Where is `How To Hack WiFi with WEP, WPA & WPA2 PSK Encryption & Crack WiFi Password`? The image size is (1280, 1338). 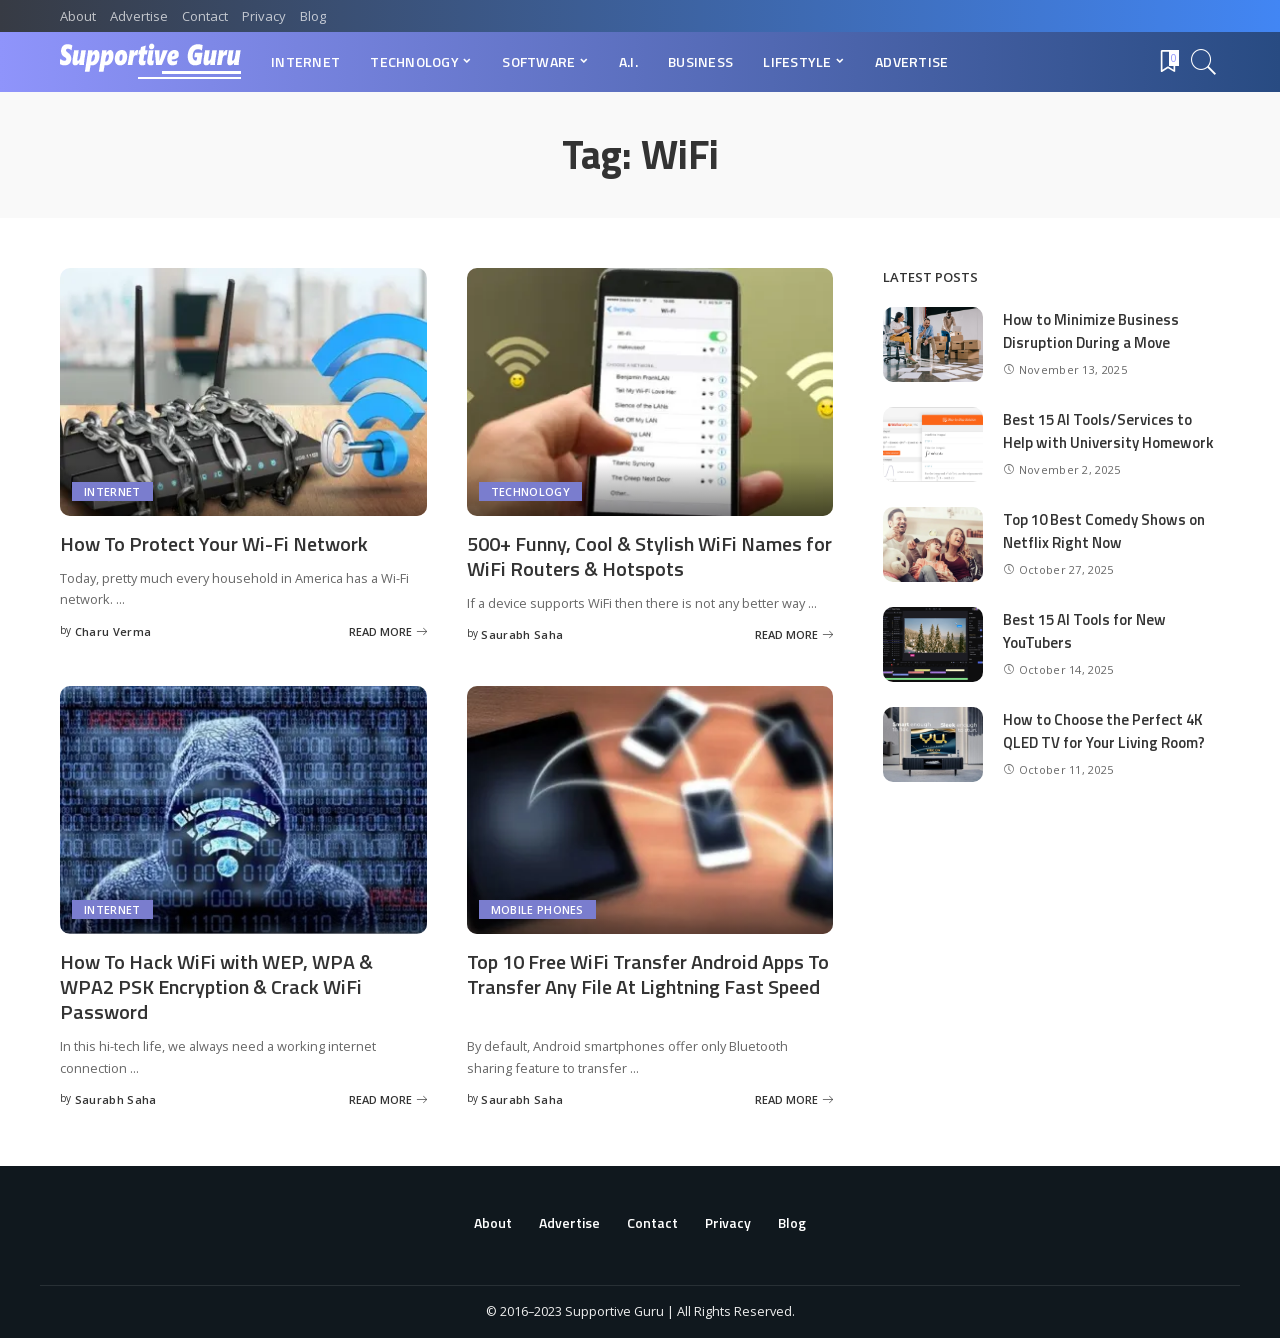
How To Hack WiFi with WEP, WPA & WPA2 PSK Encryption & Crack WiFi Password is located at coordinates (216, 986).